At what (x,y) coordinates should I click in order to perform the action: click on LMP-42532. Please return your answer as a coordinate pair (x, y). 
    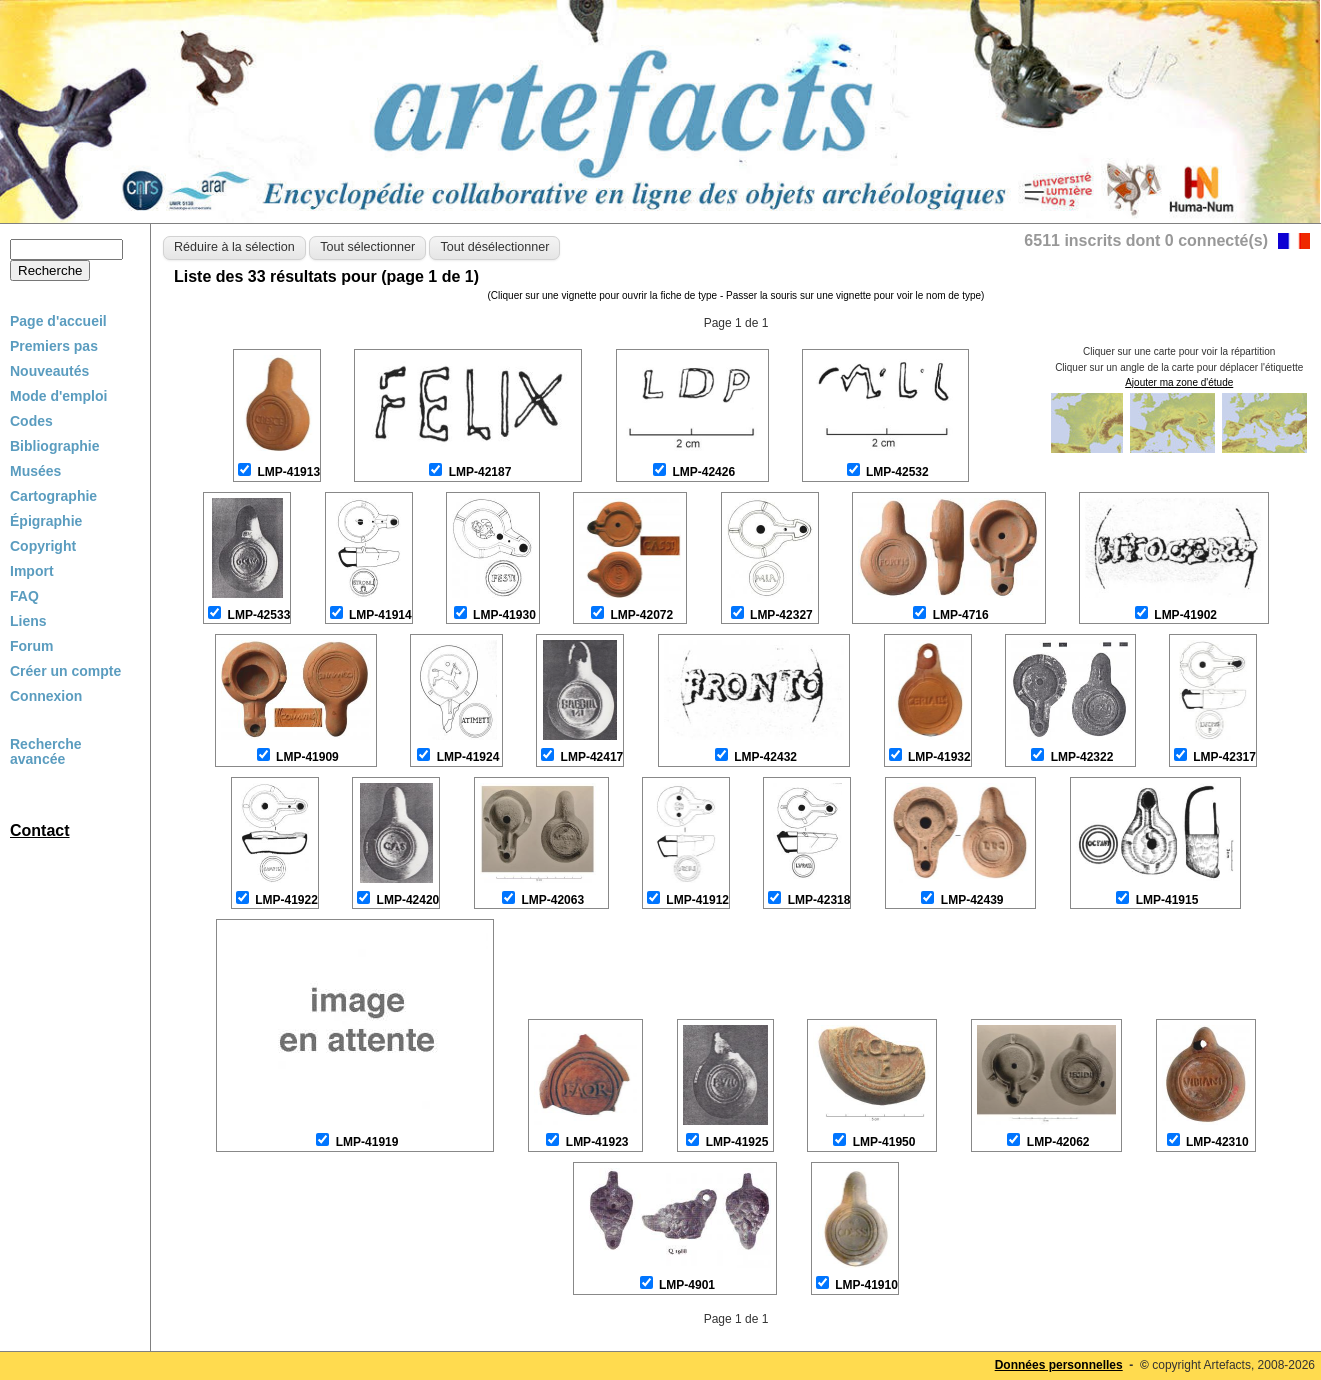
    Looking at the image, I should click on (897, 472).